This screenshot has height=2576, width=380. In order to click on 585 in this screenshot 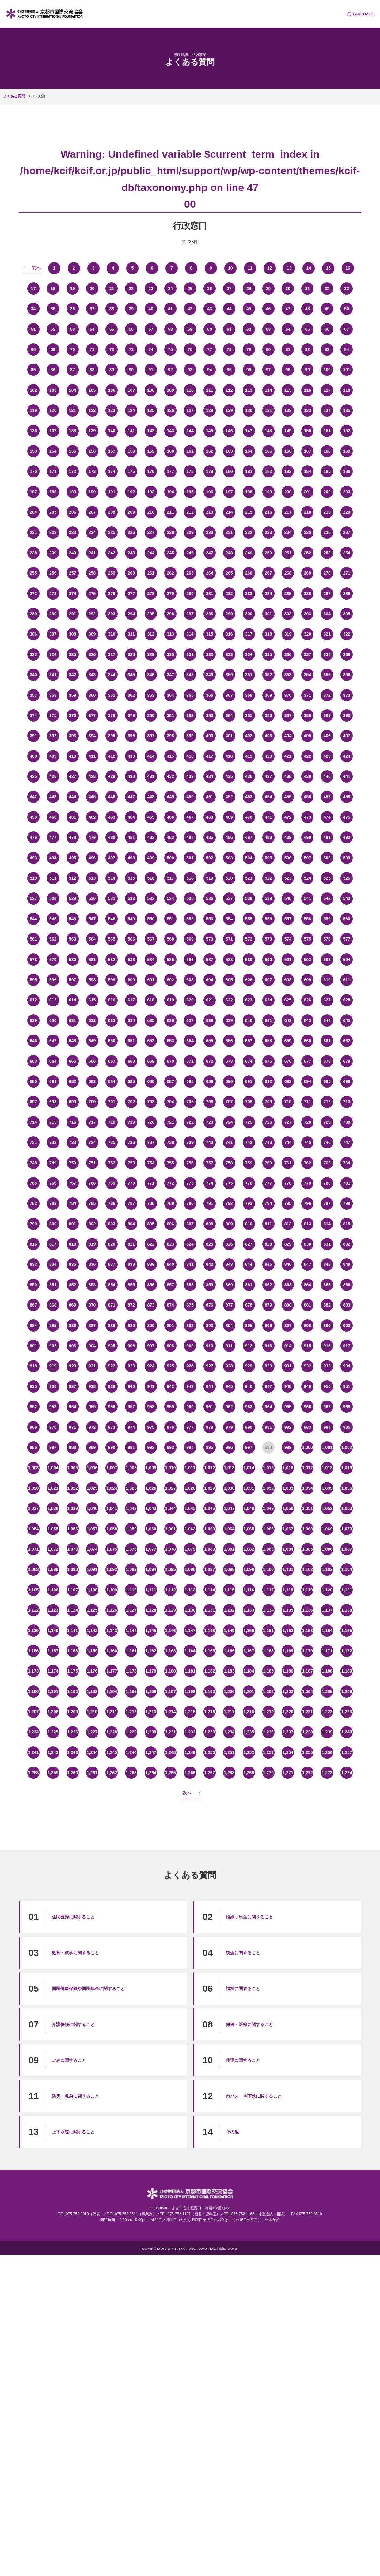, I will do `click(170, 959)`.